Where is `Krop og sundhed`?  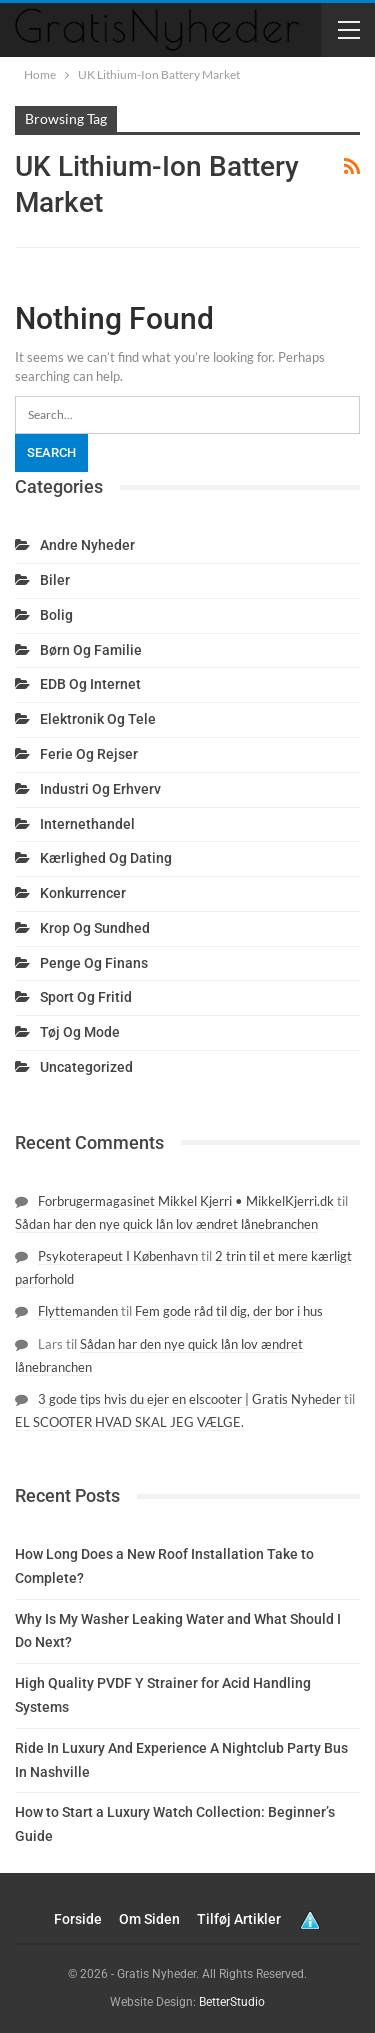
Krop og sundhed is located at coordinates (95, 928).